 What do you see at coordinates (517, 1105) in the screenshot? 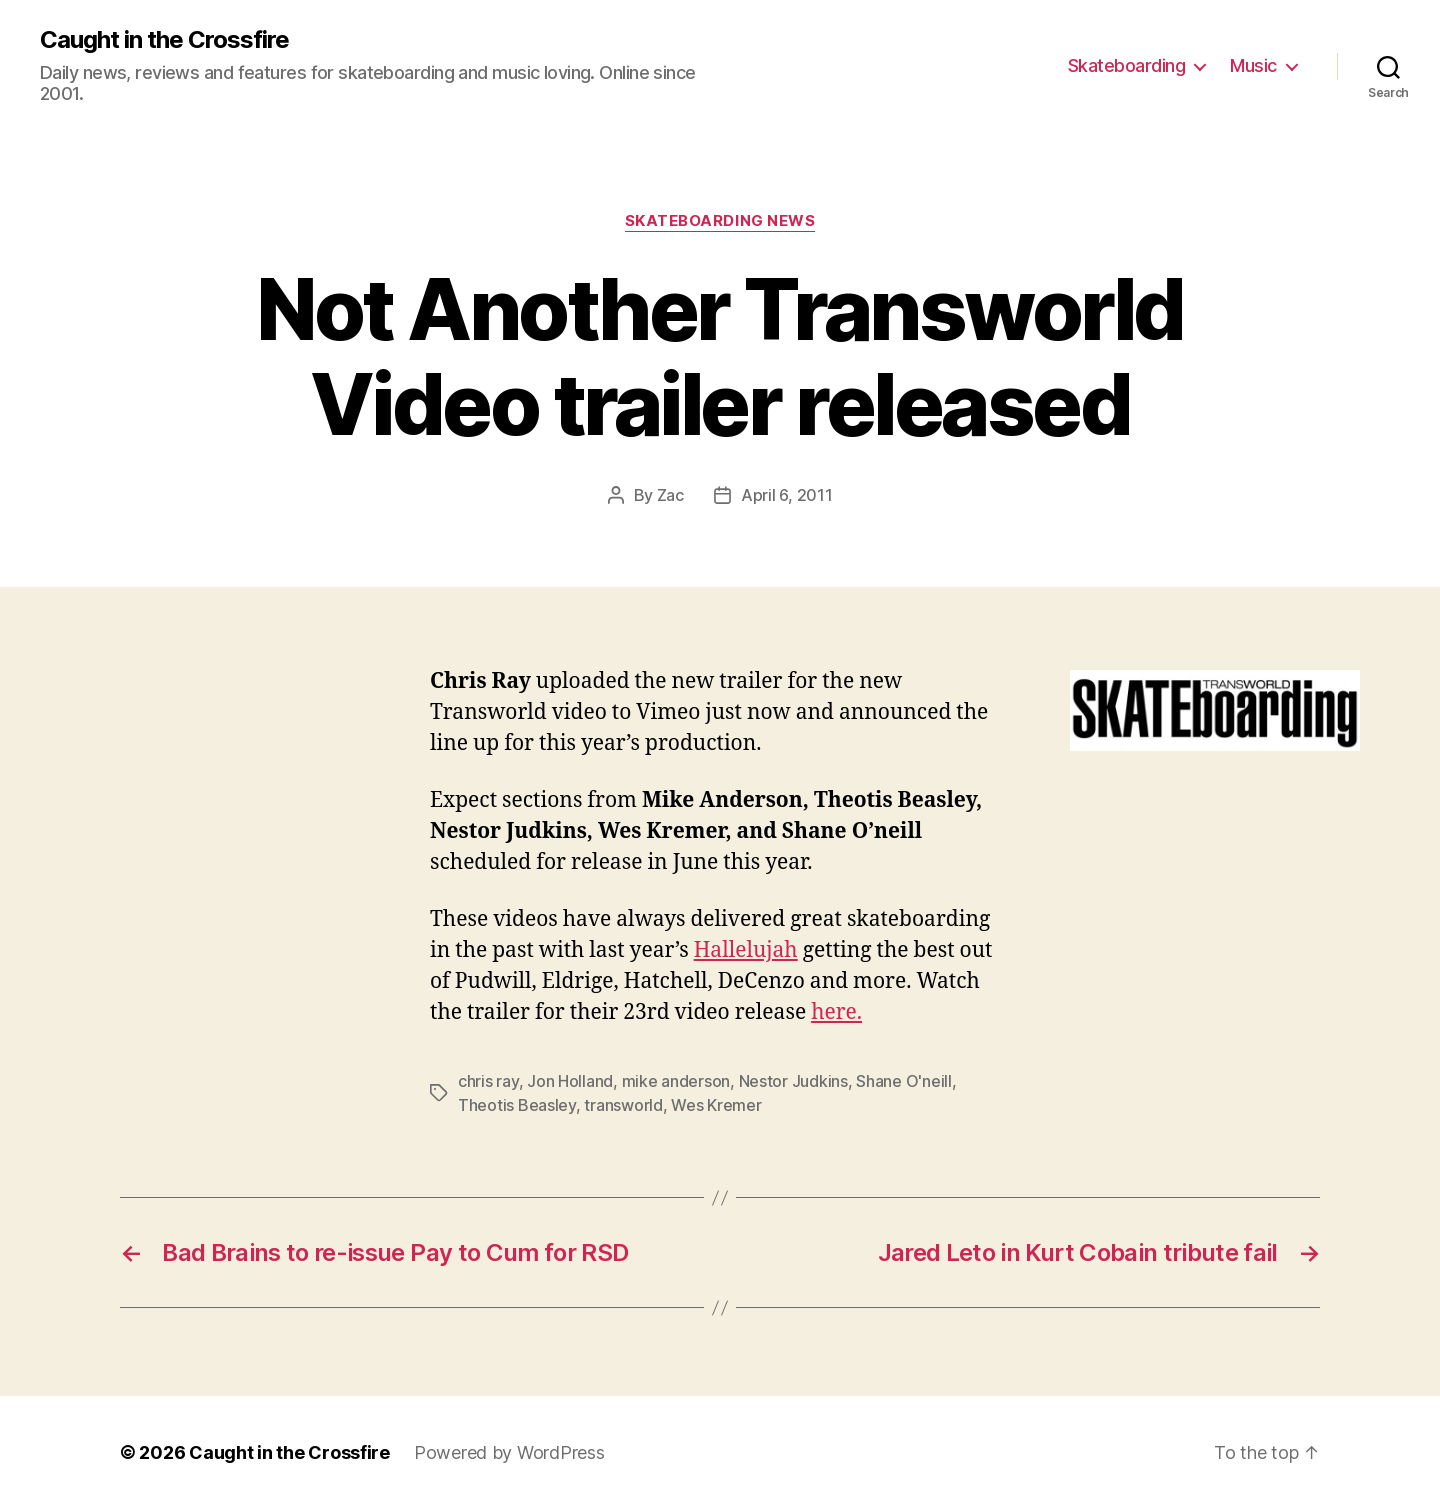
I see `Theotis Beasley` at bounding box center [517, 1105].